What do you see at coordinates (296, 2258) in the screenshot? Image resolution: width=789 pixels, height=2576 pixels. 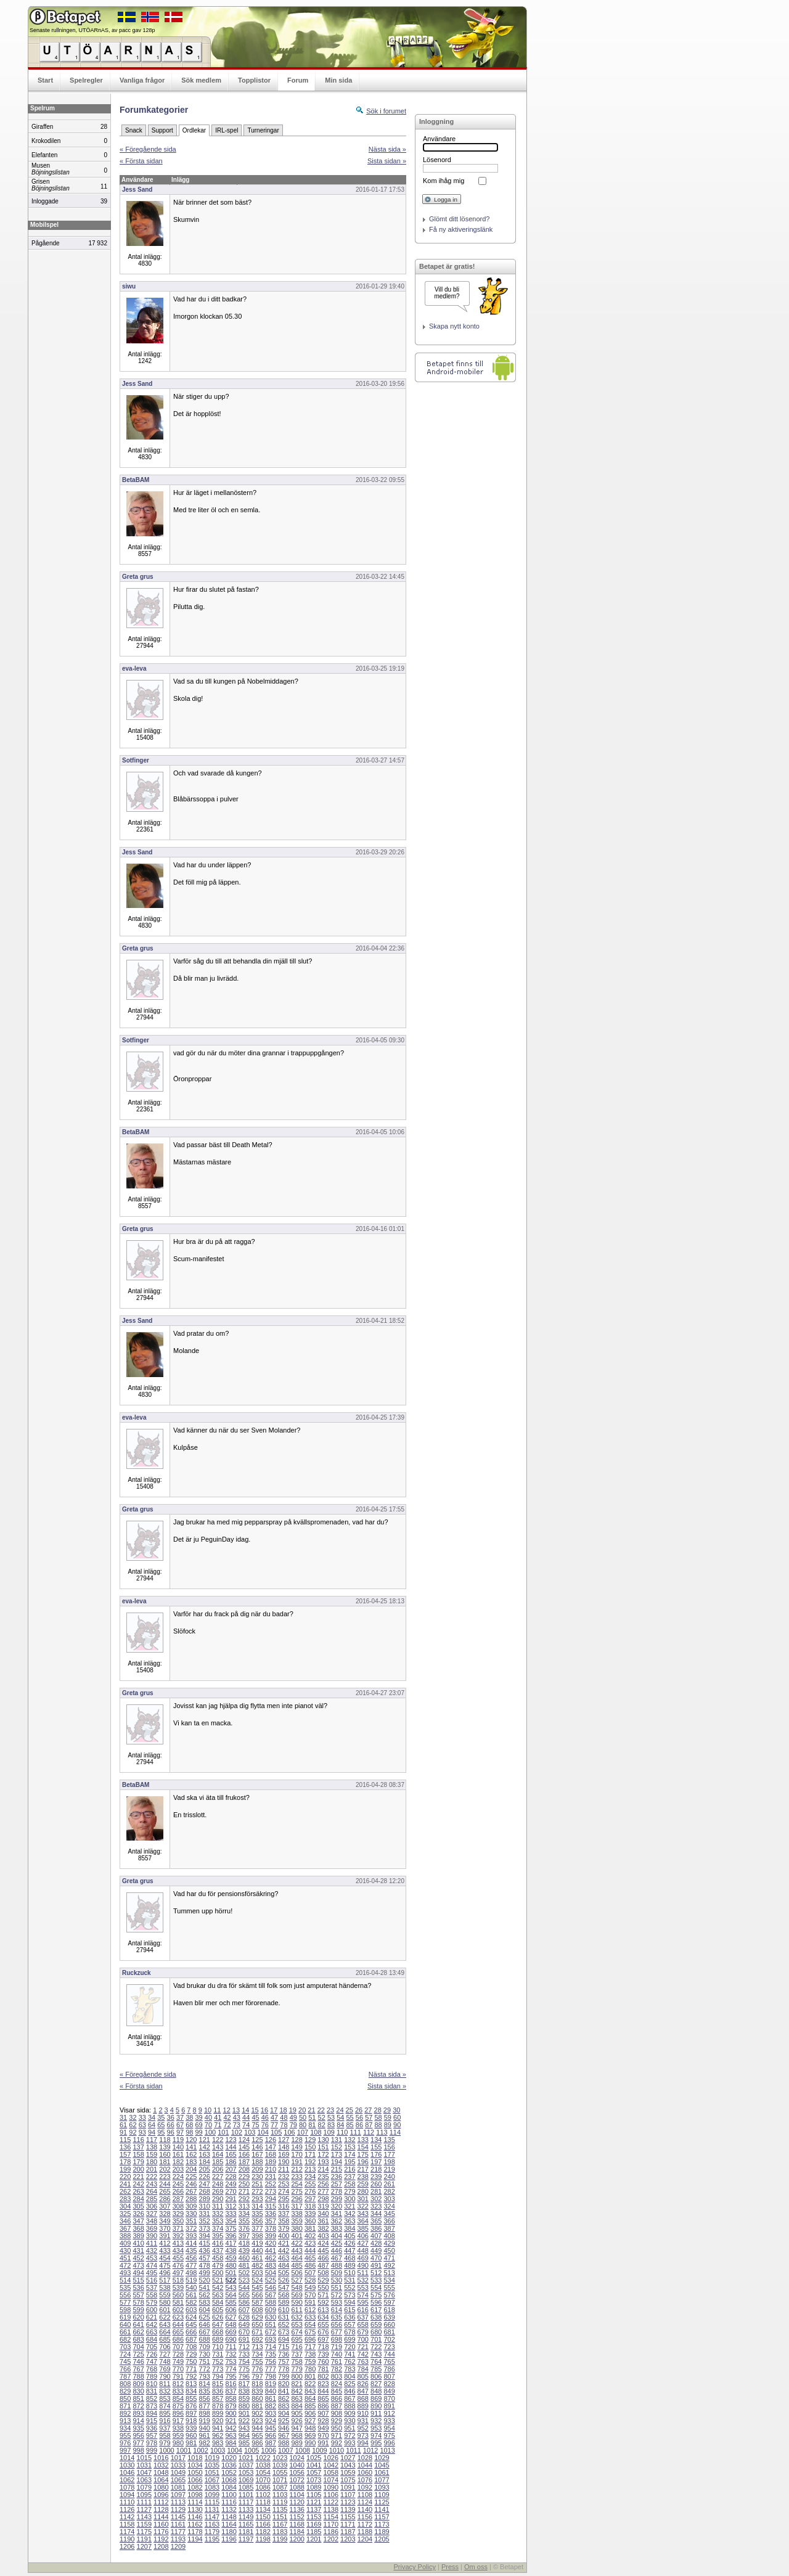 I see `464` at bounding box center [296, 2258].